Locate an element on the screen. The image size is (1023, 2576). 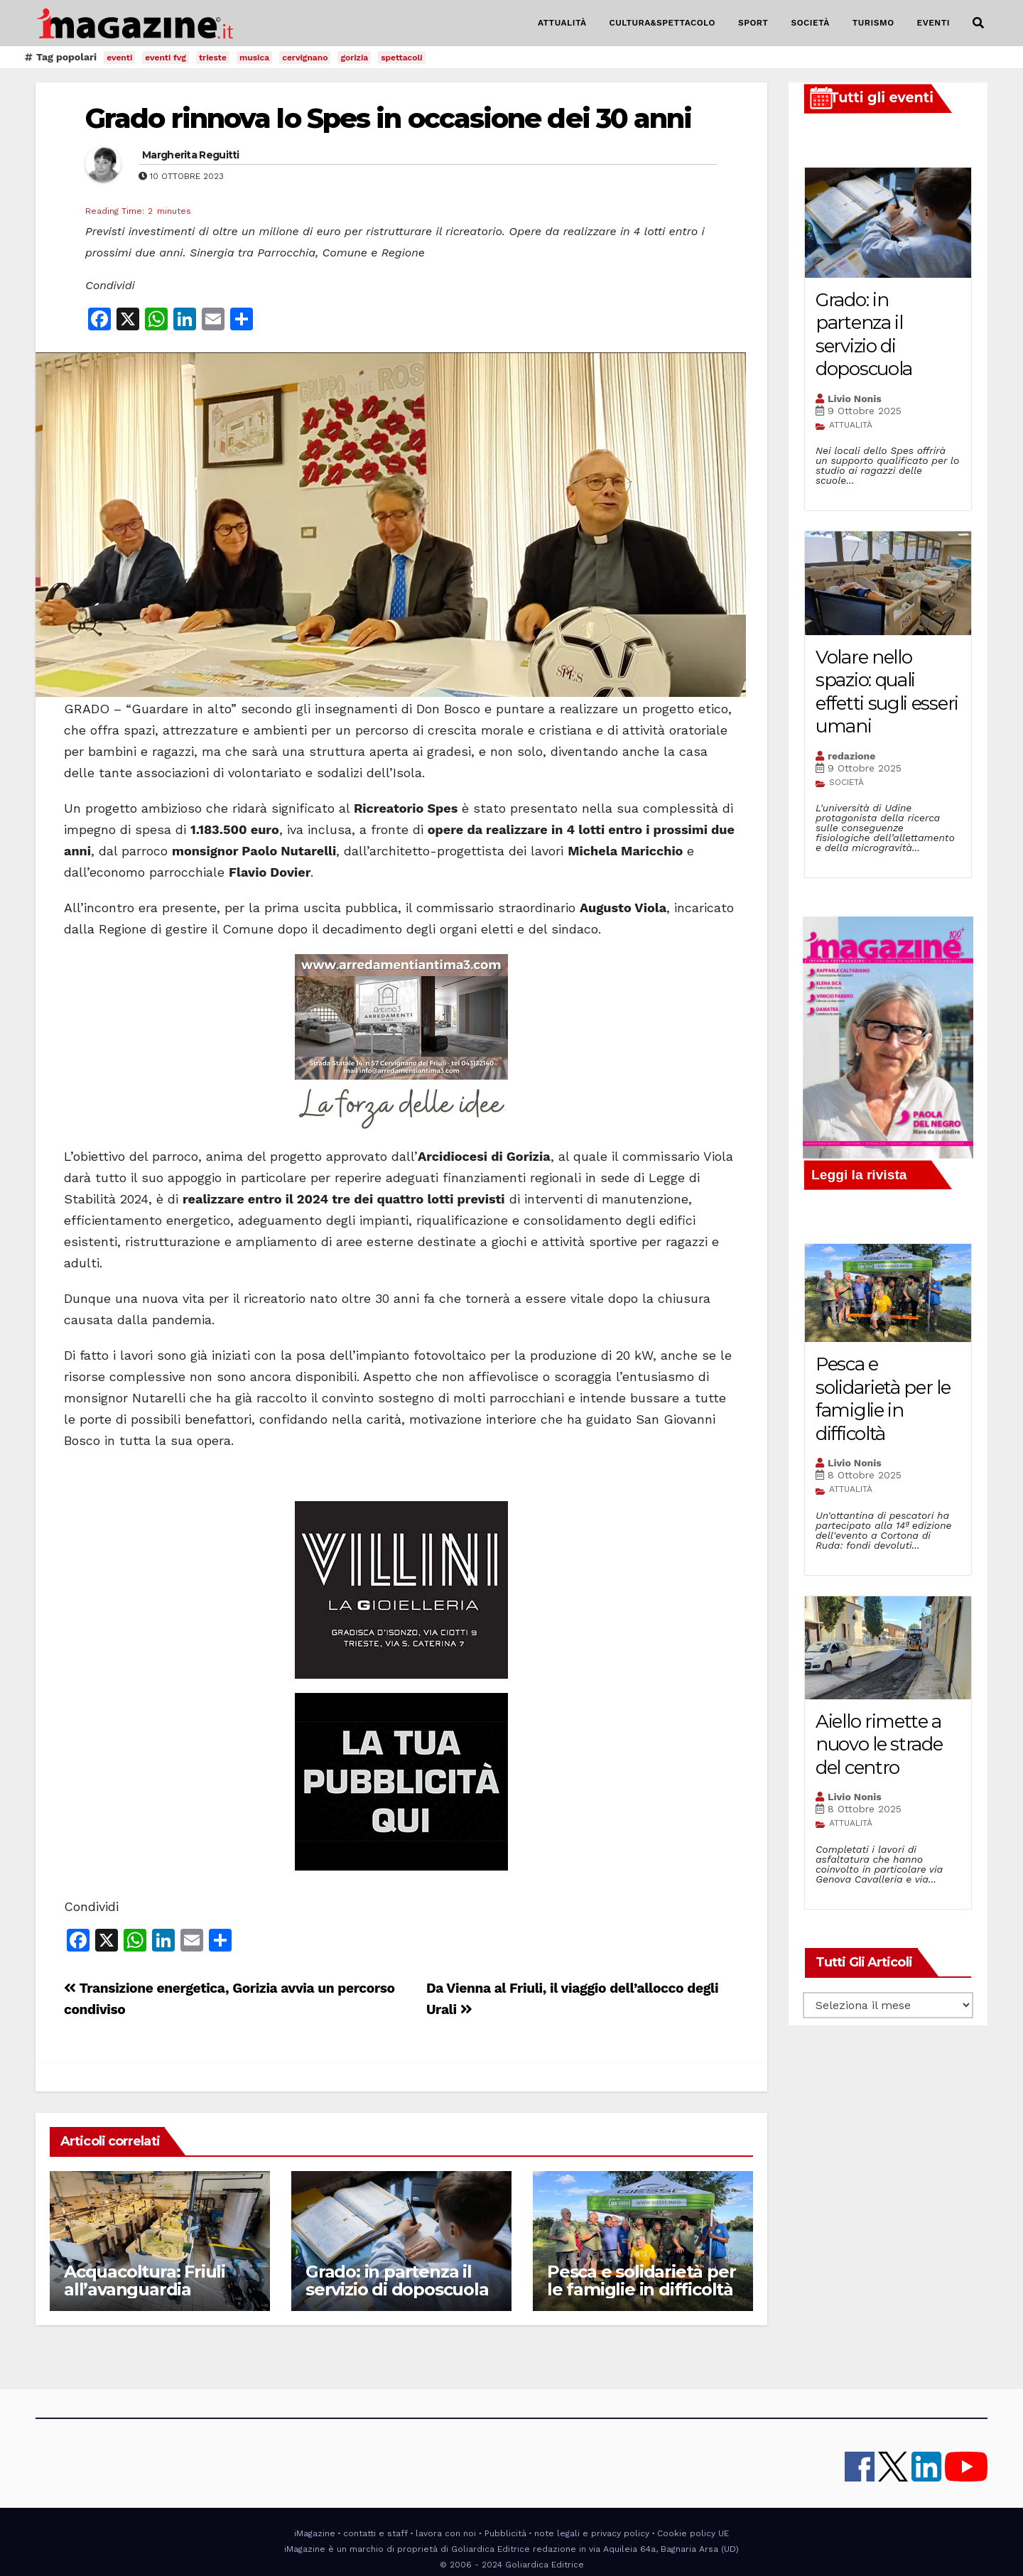
Pesca e solidarietà per le famiglie in difficoltà is located at coordinates (641, 2280).